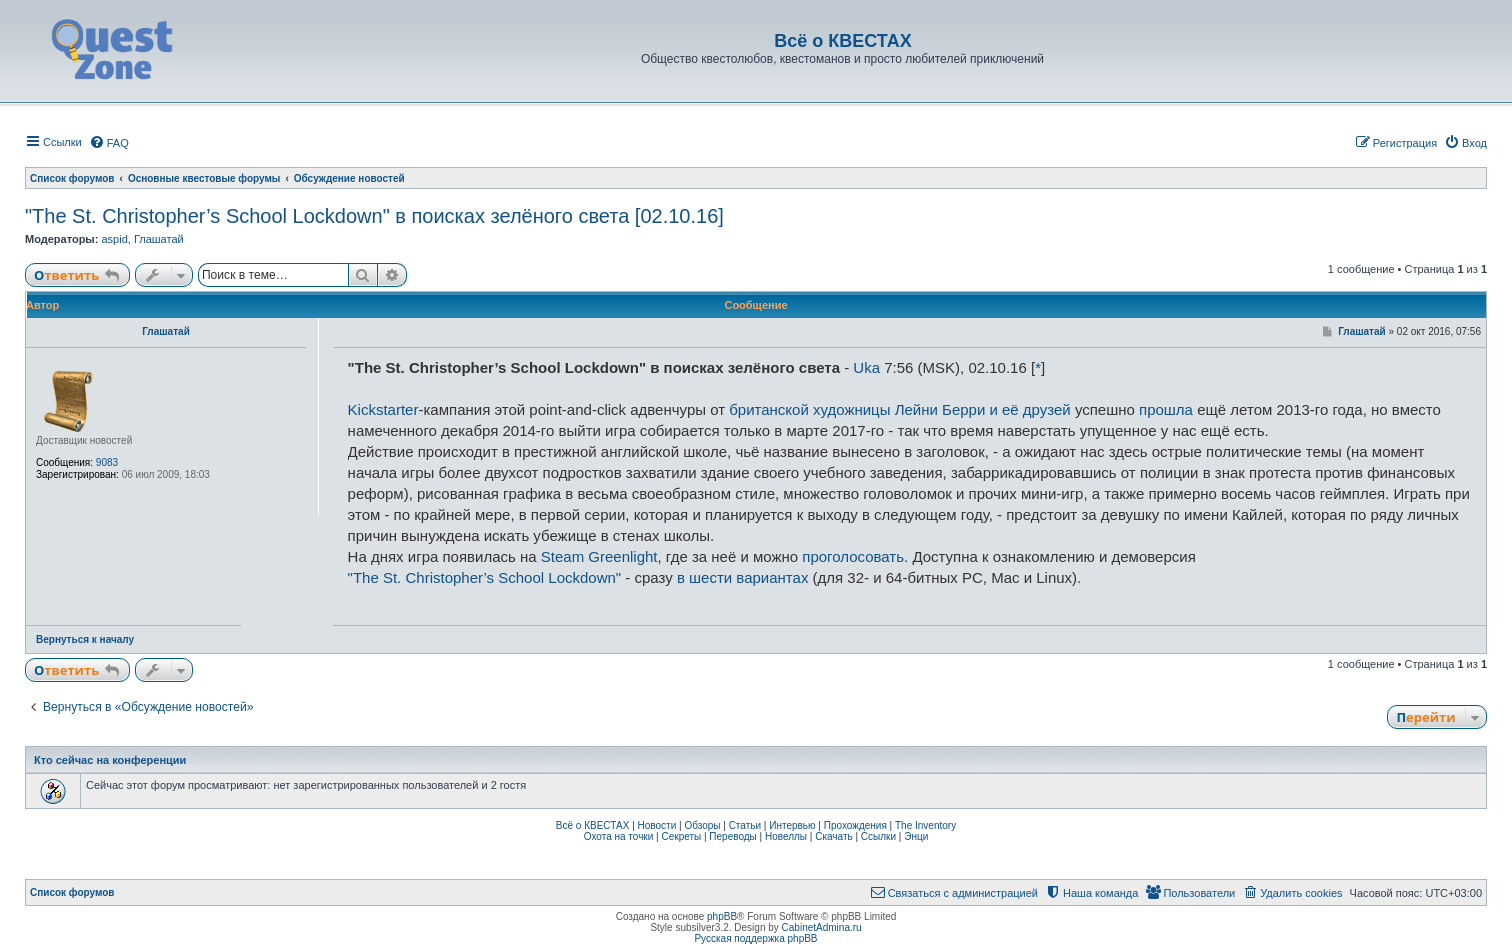 Image resolution: width=1512 pixels, height=949 pixels. I want to click on Интервью, so click(792, 825).